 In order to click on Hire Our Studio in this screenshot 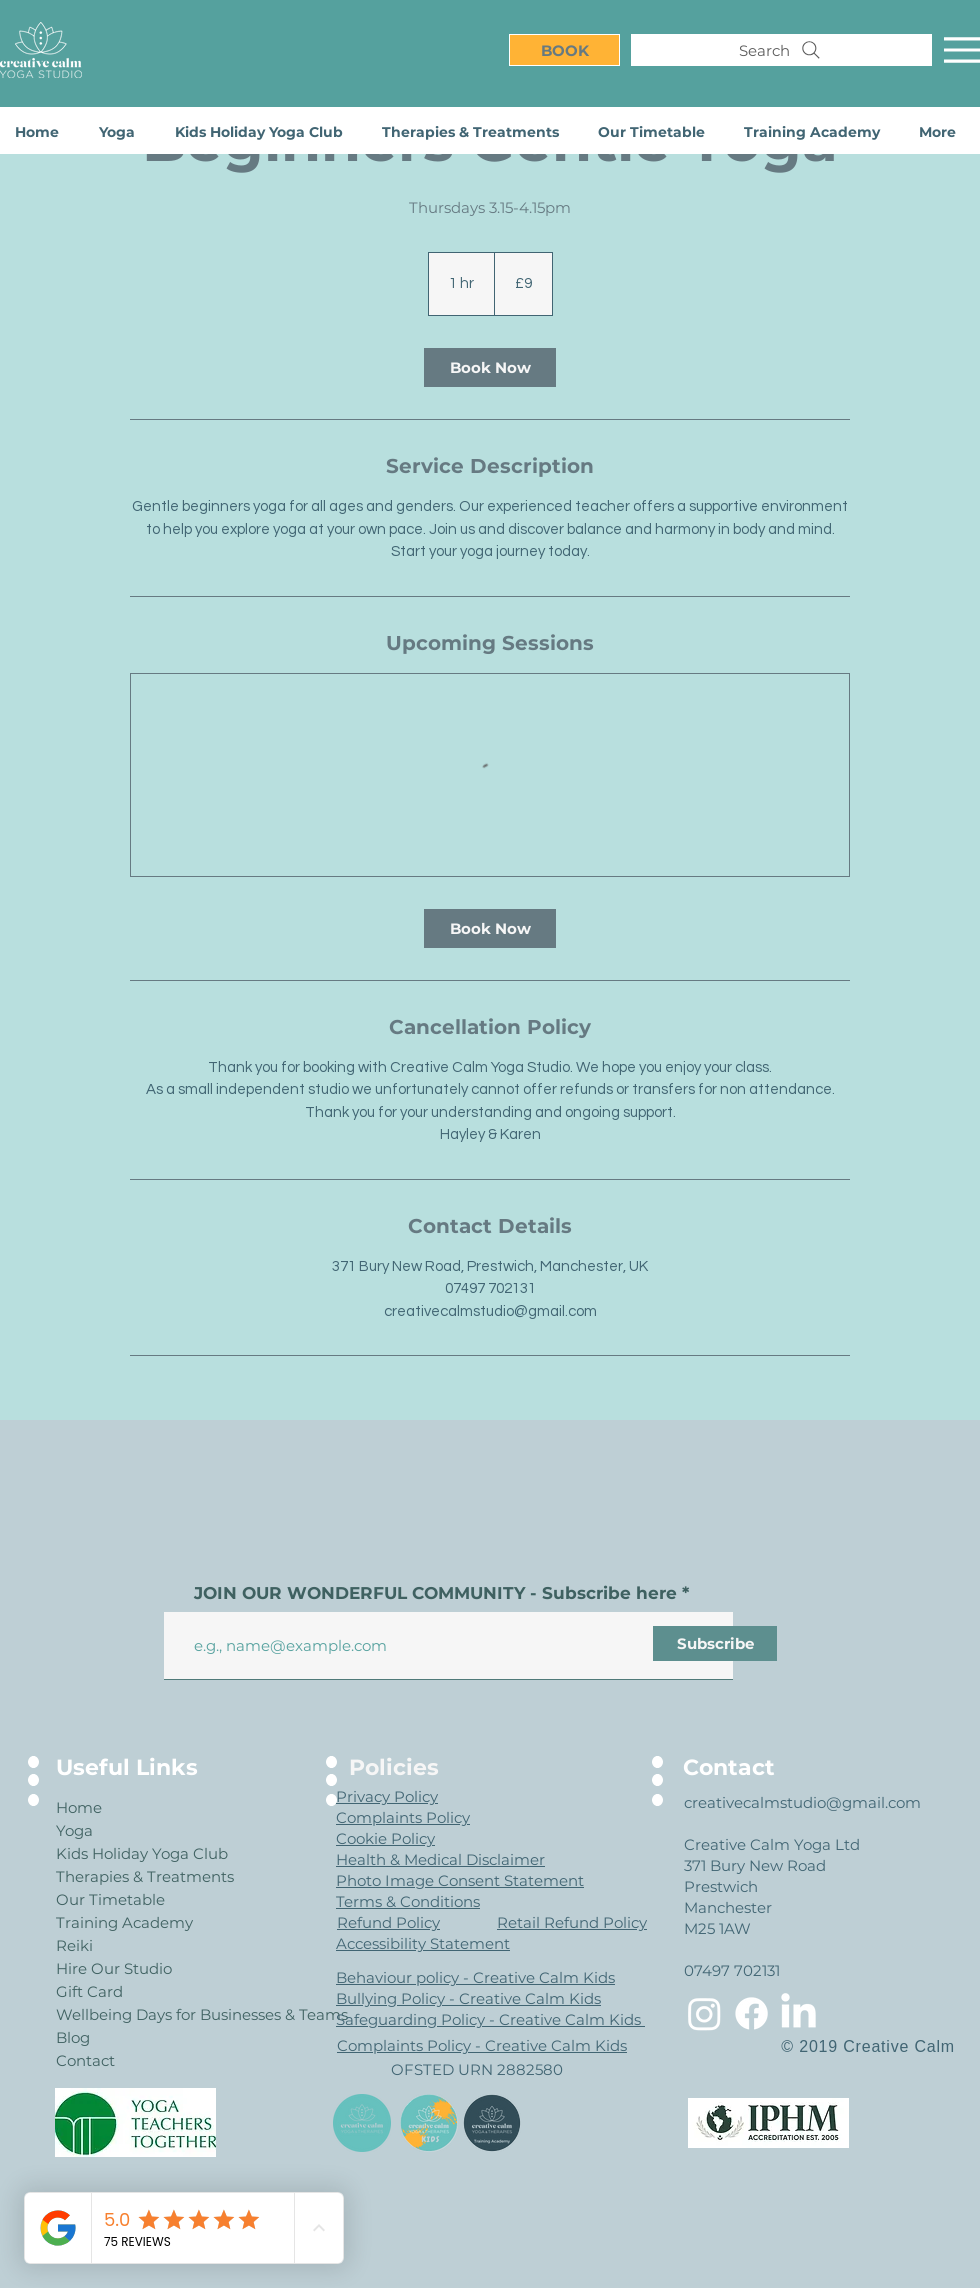, I will do `click(114, 1968)`.